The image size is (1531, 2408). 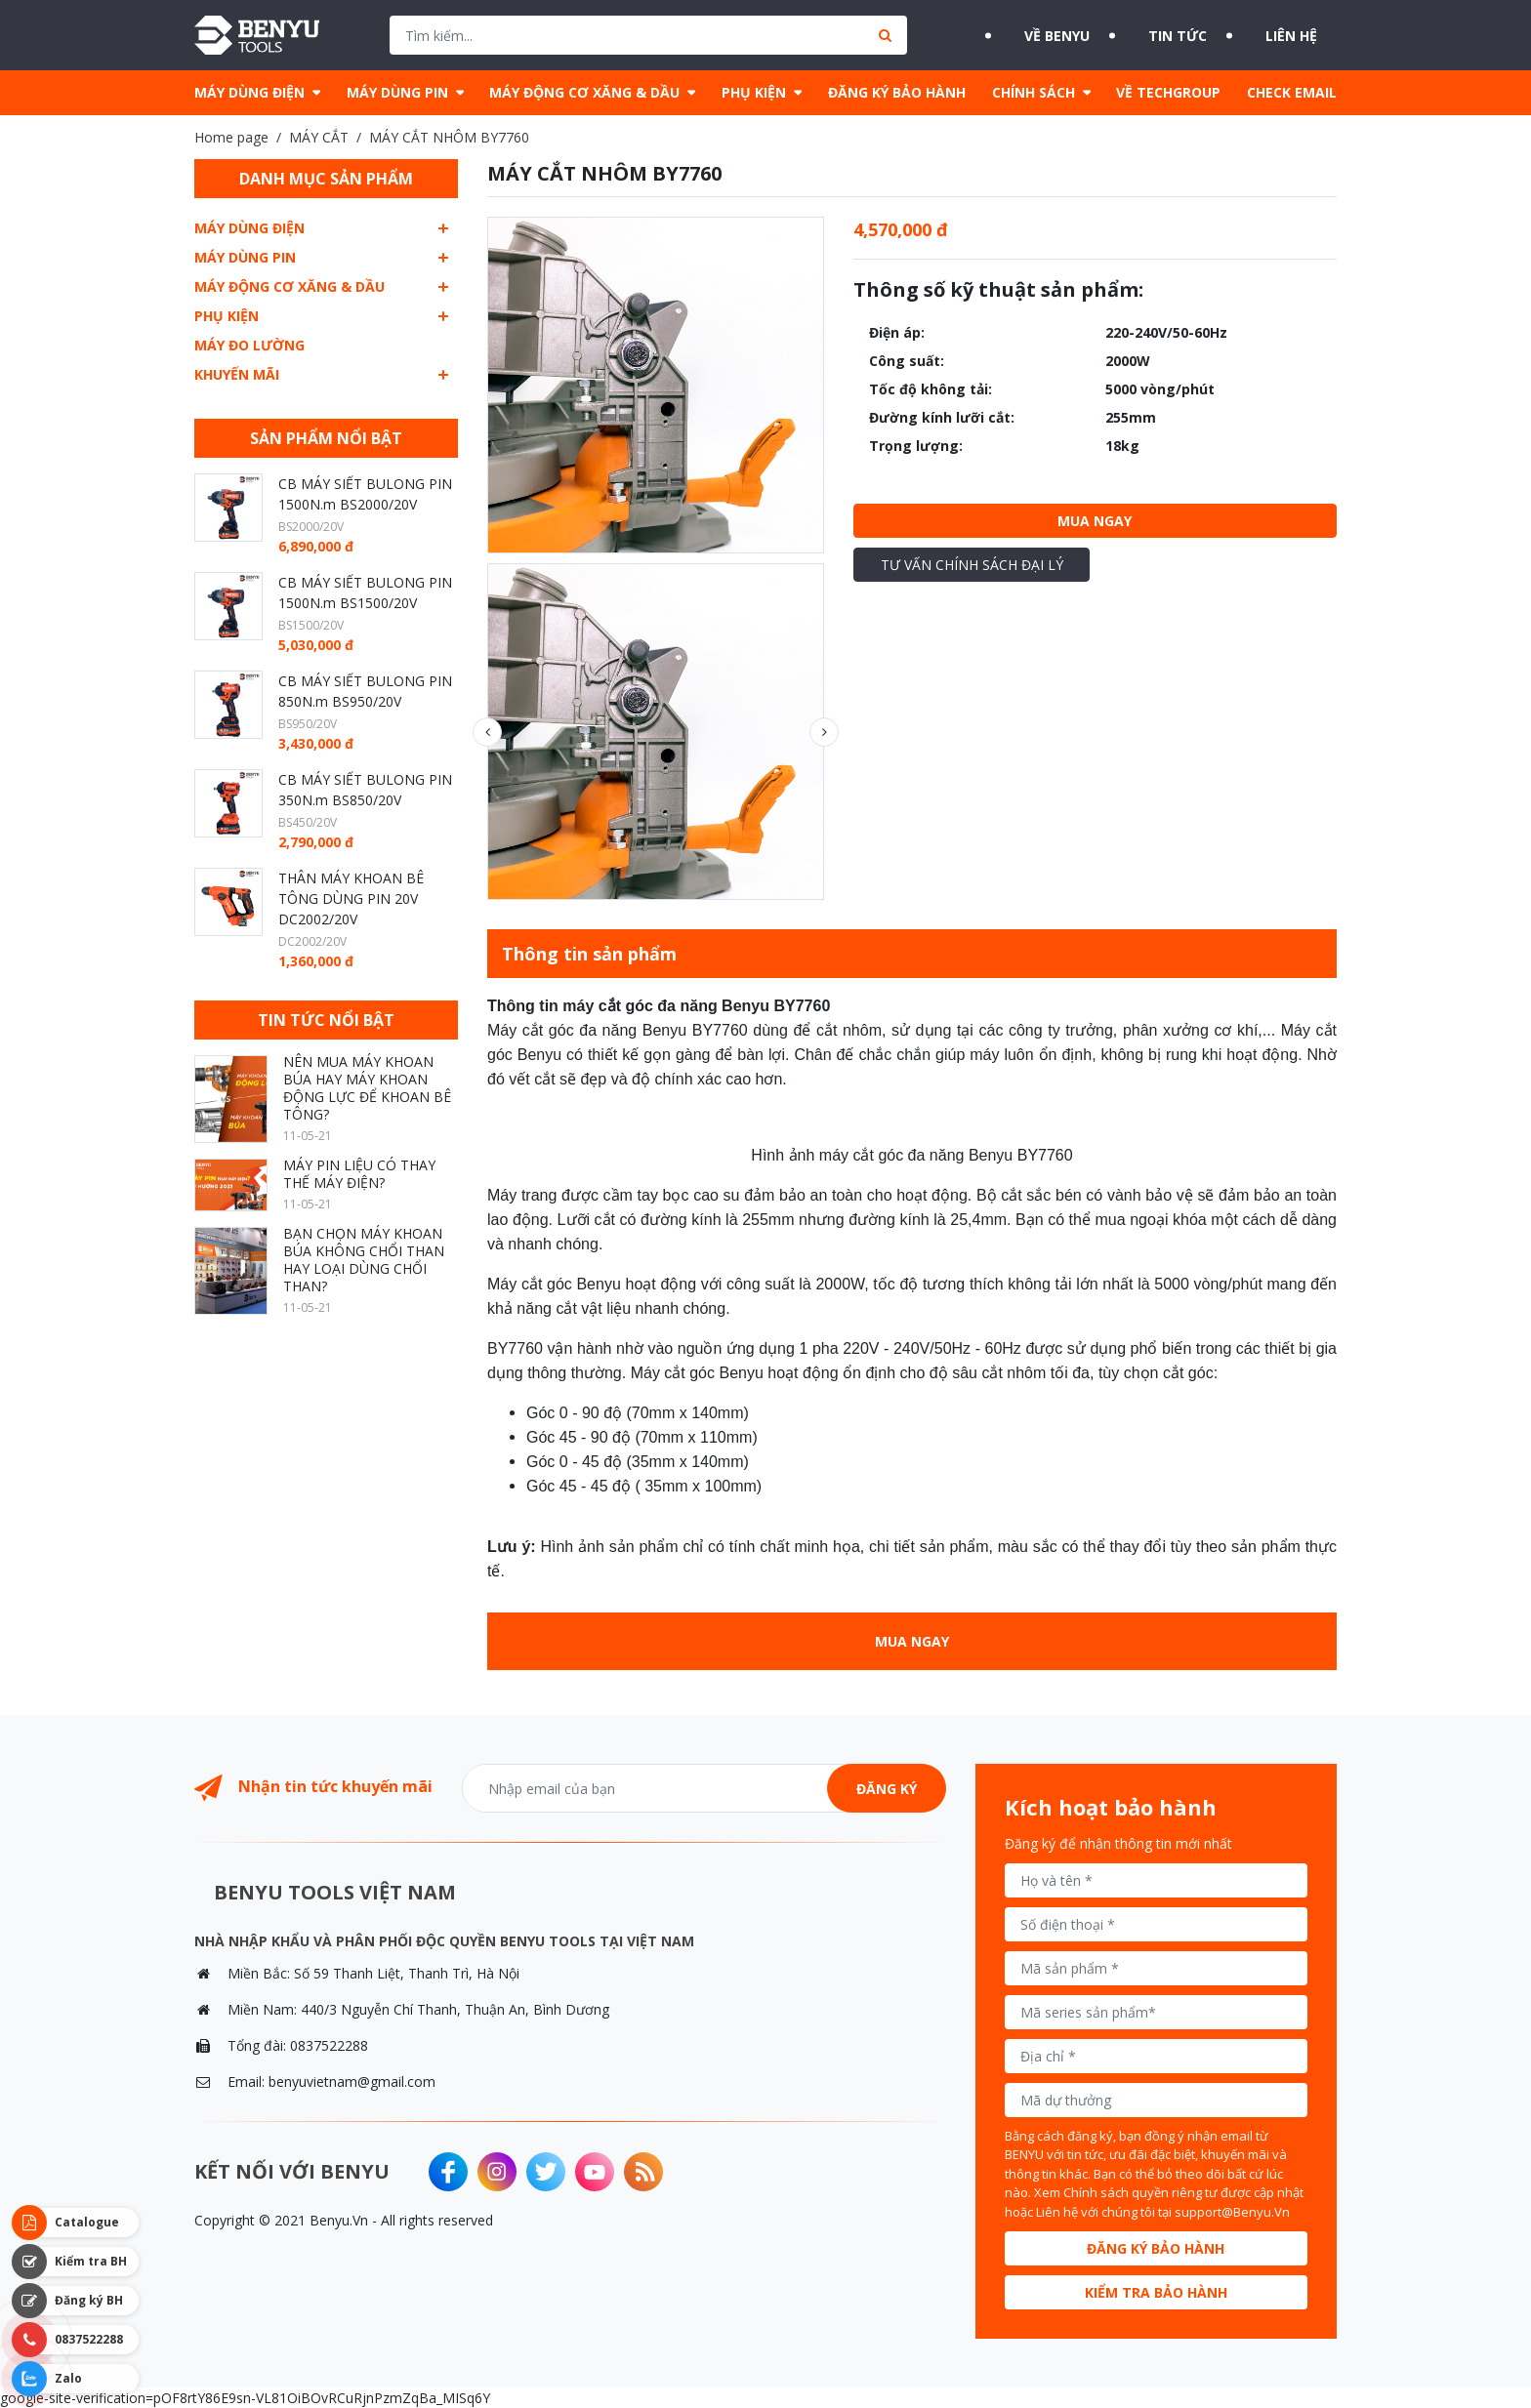 What do you see at coordinates (236, 374) in the screenshot?
I see `Khuyến mãi` at bounding box center [236, 374].